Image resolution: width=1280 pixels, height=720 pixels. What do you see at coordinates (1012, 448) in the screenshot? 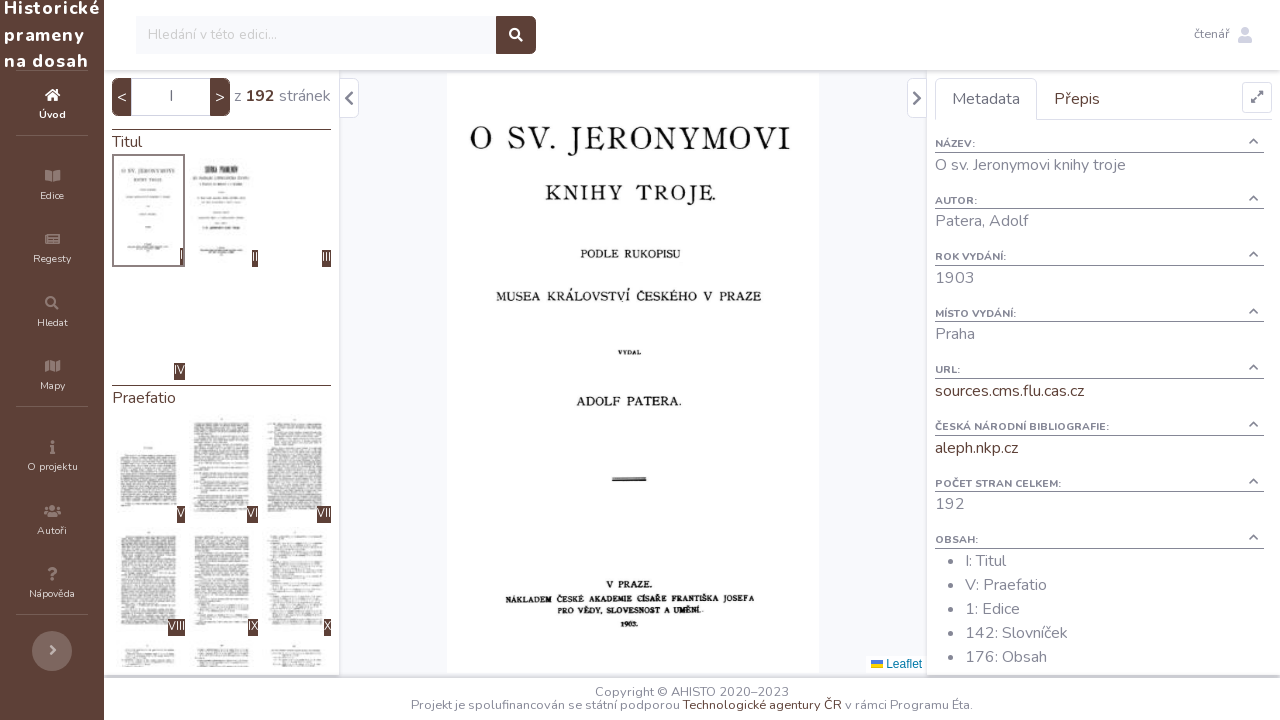
I see `aleph.nkp.cz` at bounding box center [1012, 448].